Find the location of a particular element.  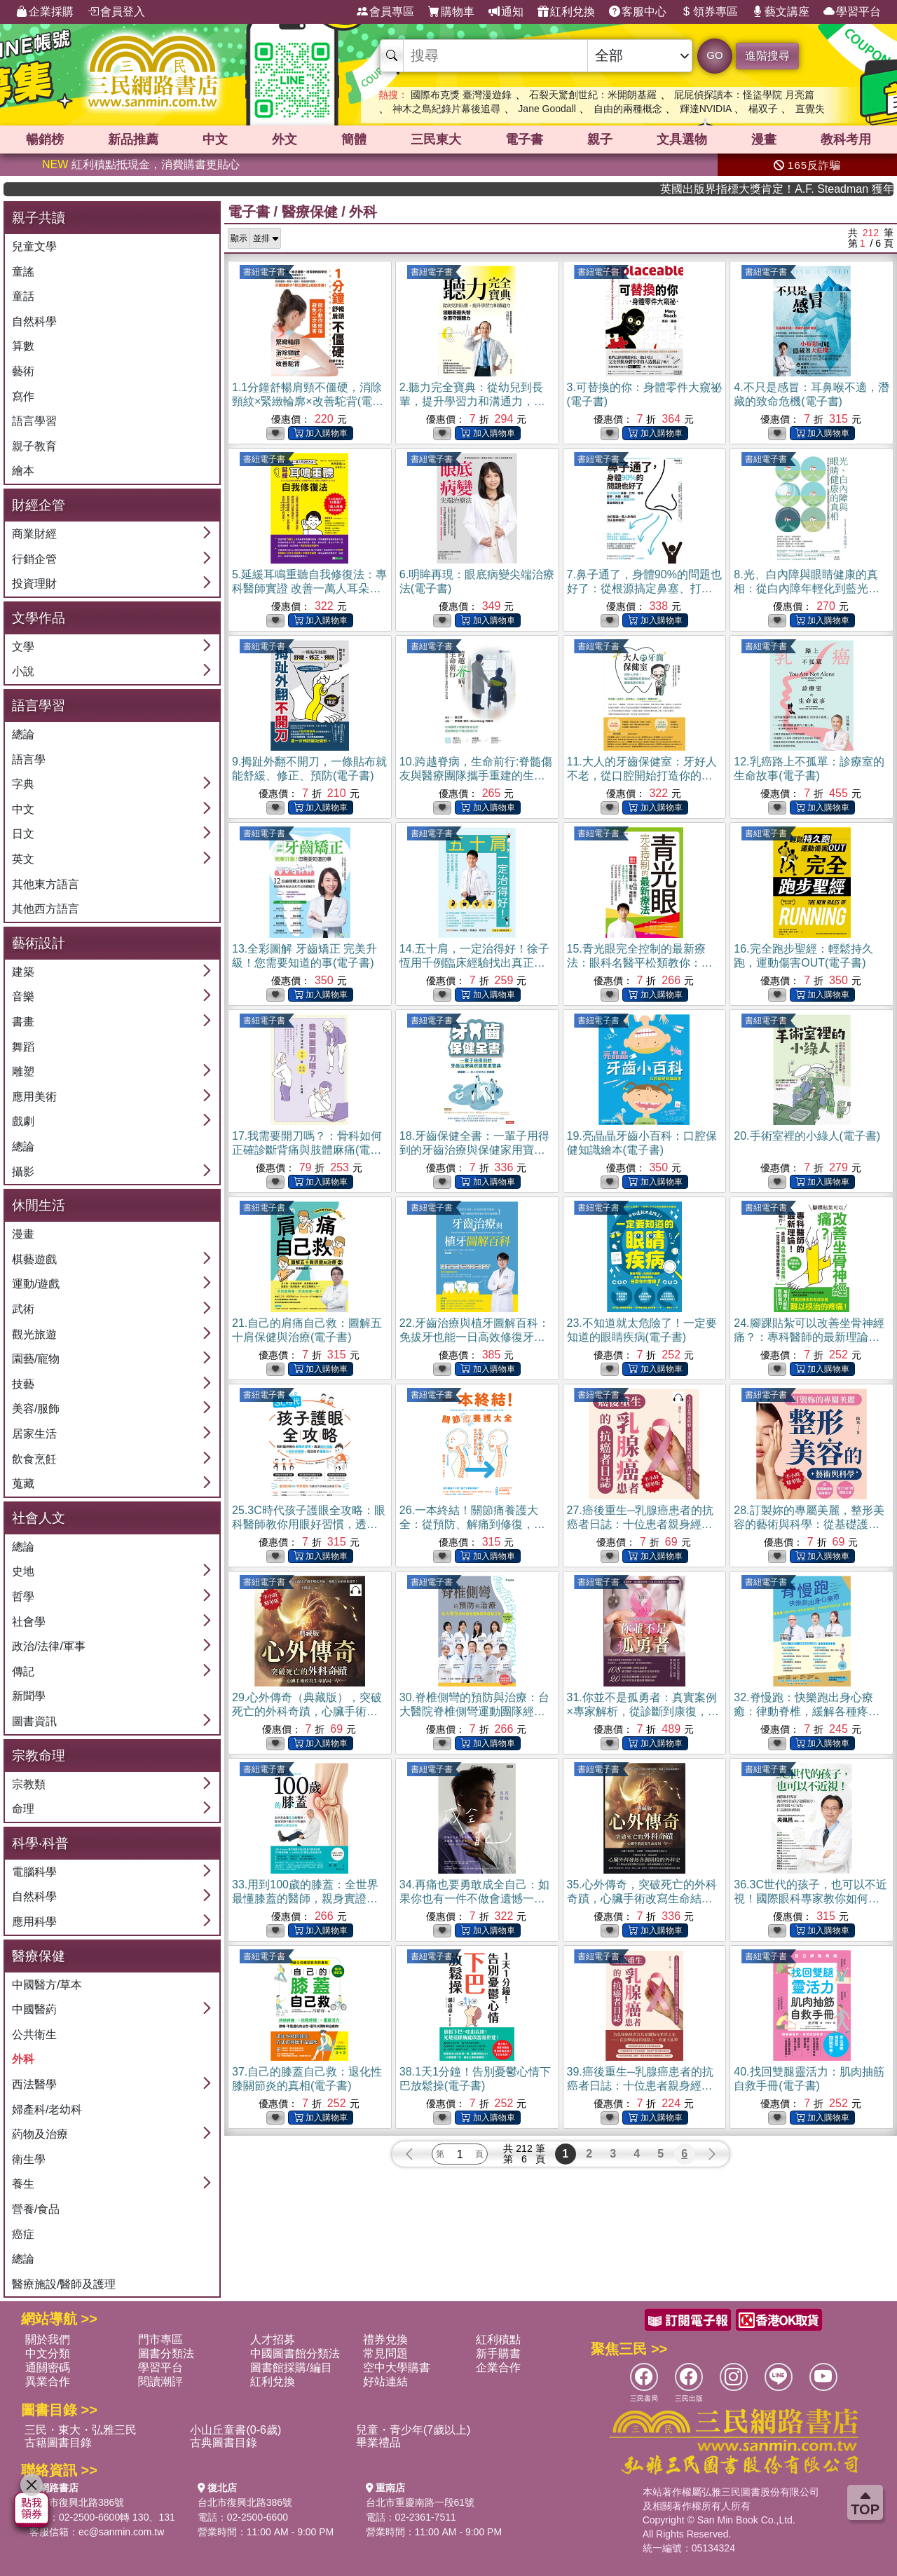

宗教類 is located at coordinates (29, 1784).